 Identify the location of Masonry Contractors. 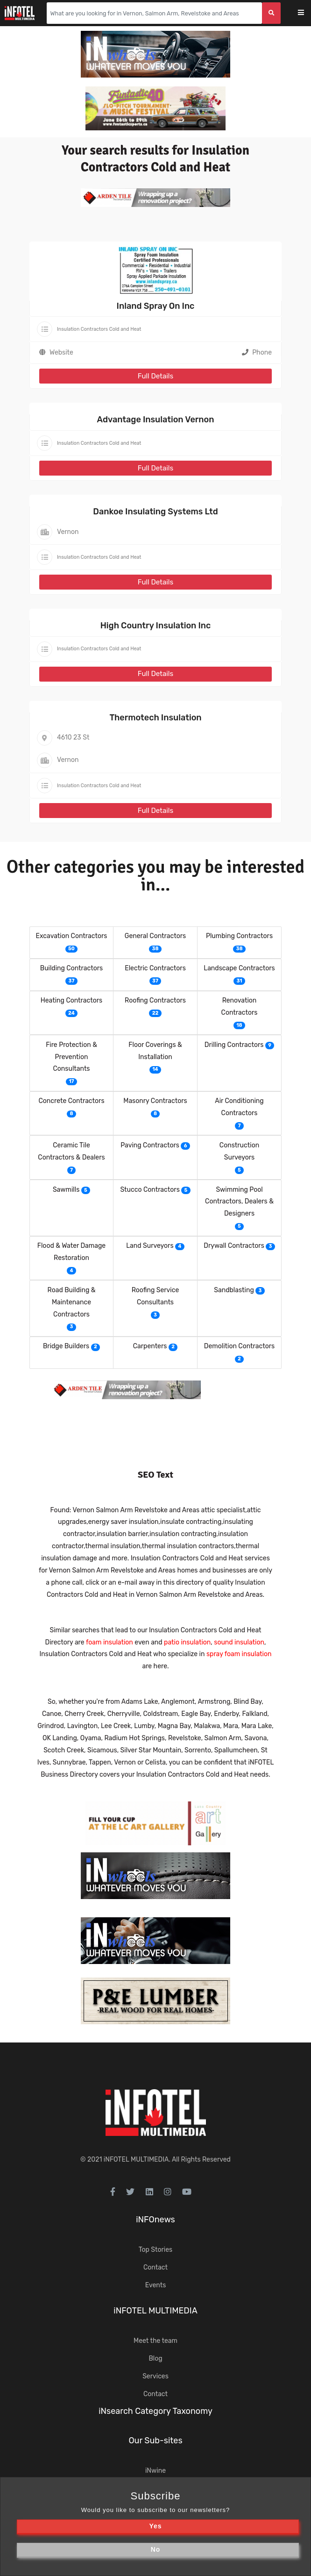
(155, 1101).